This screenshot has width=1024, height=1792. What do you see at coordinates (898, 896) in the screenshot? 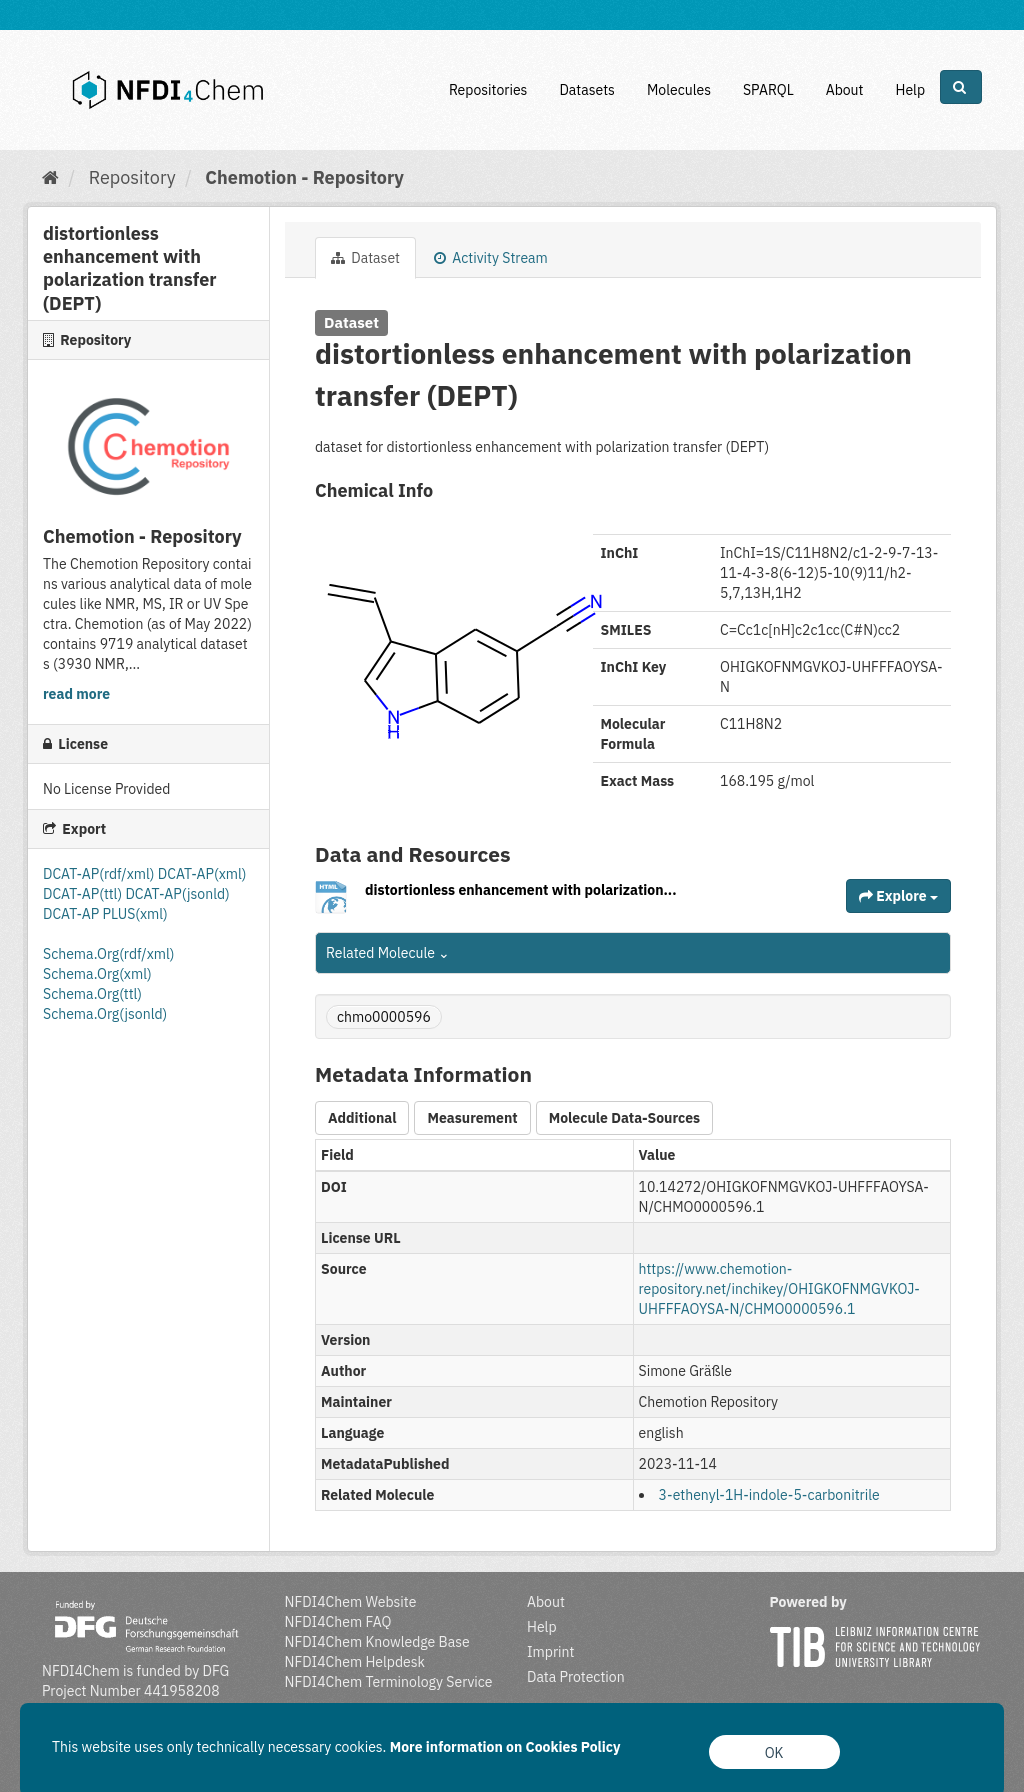
I see `Explore` at bounding box center [898, 896].